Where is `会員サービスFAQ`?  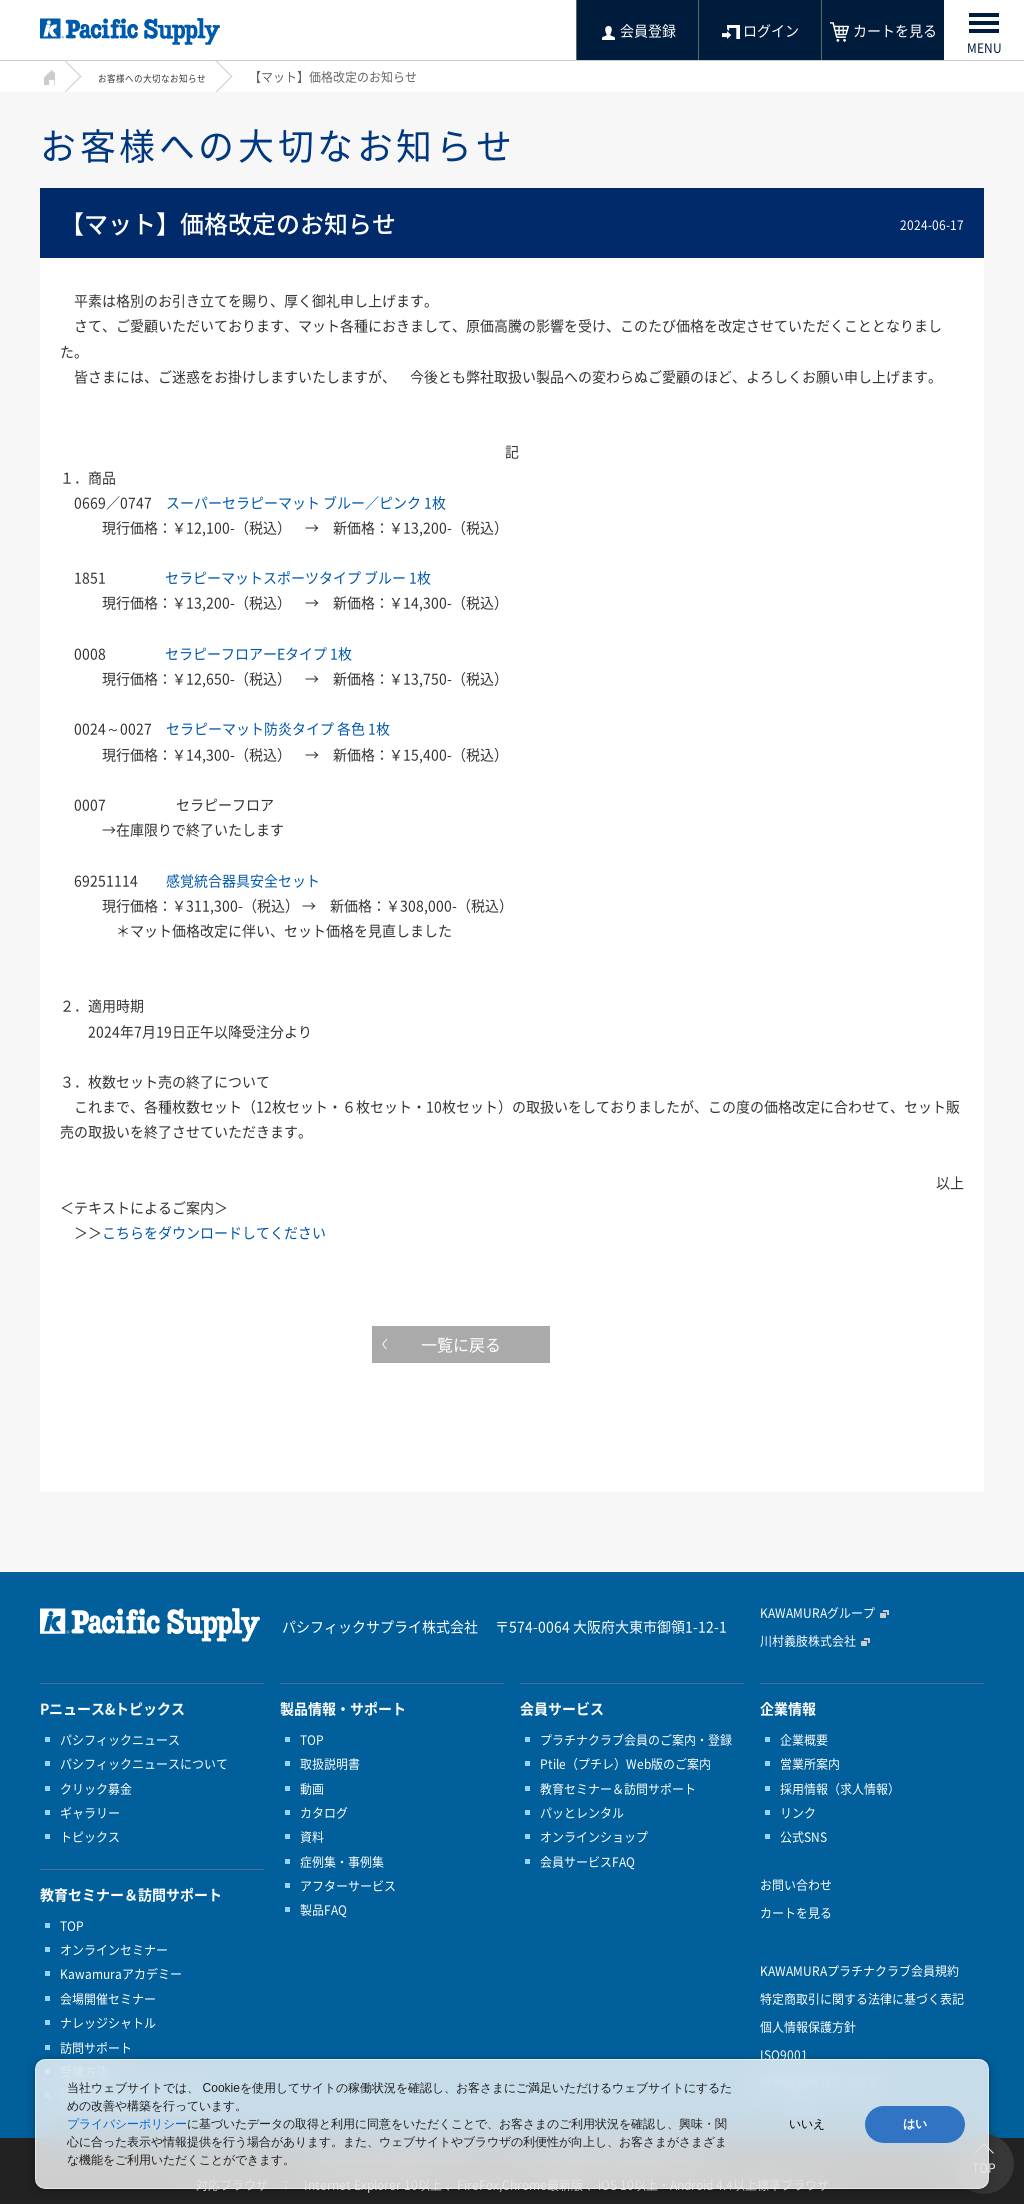 会員サービスFAQ is located at coordinates (587, 1862).